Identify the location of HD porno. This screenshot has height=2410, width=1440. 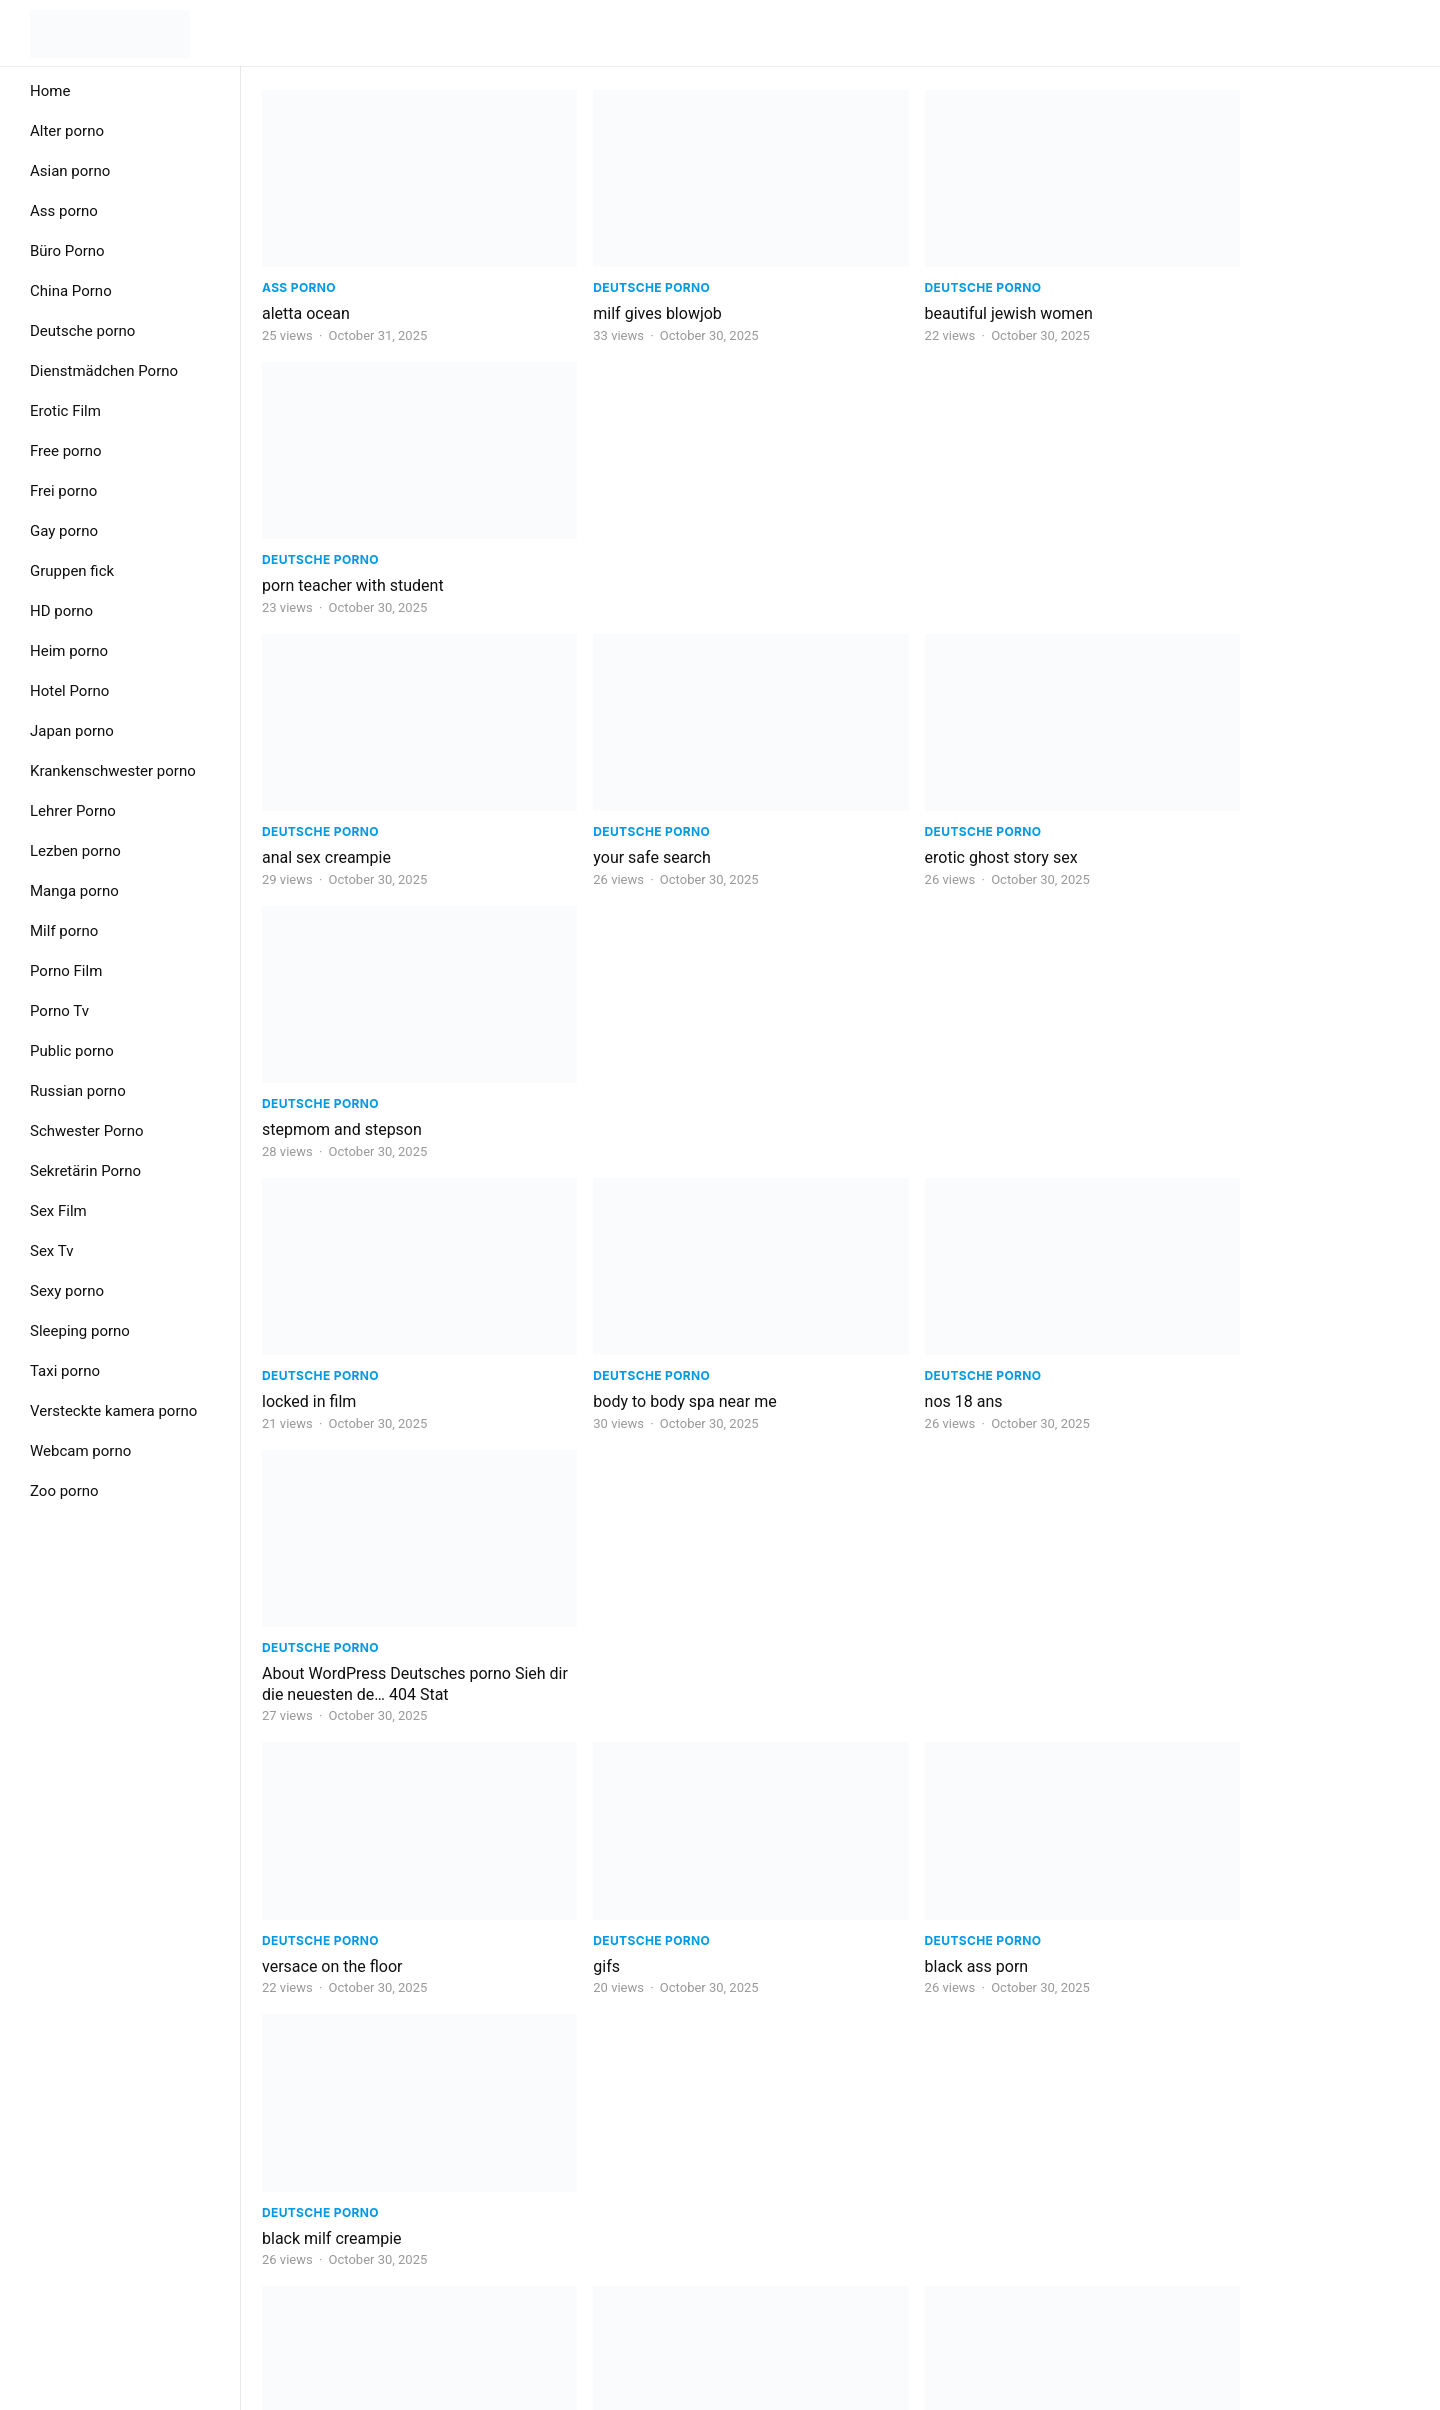
(61, 611).